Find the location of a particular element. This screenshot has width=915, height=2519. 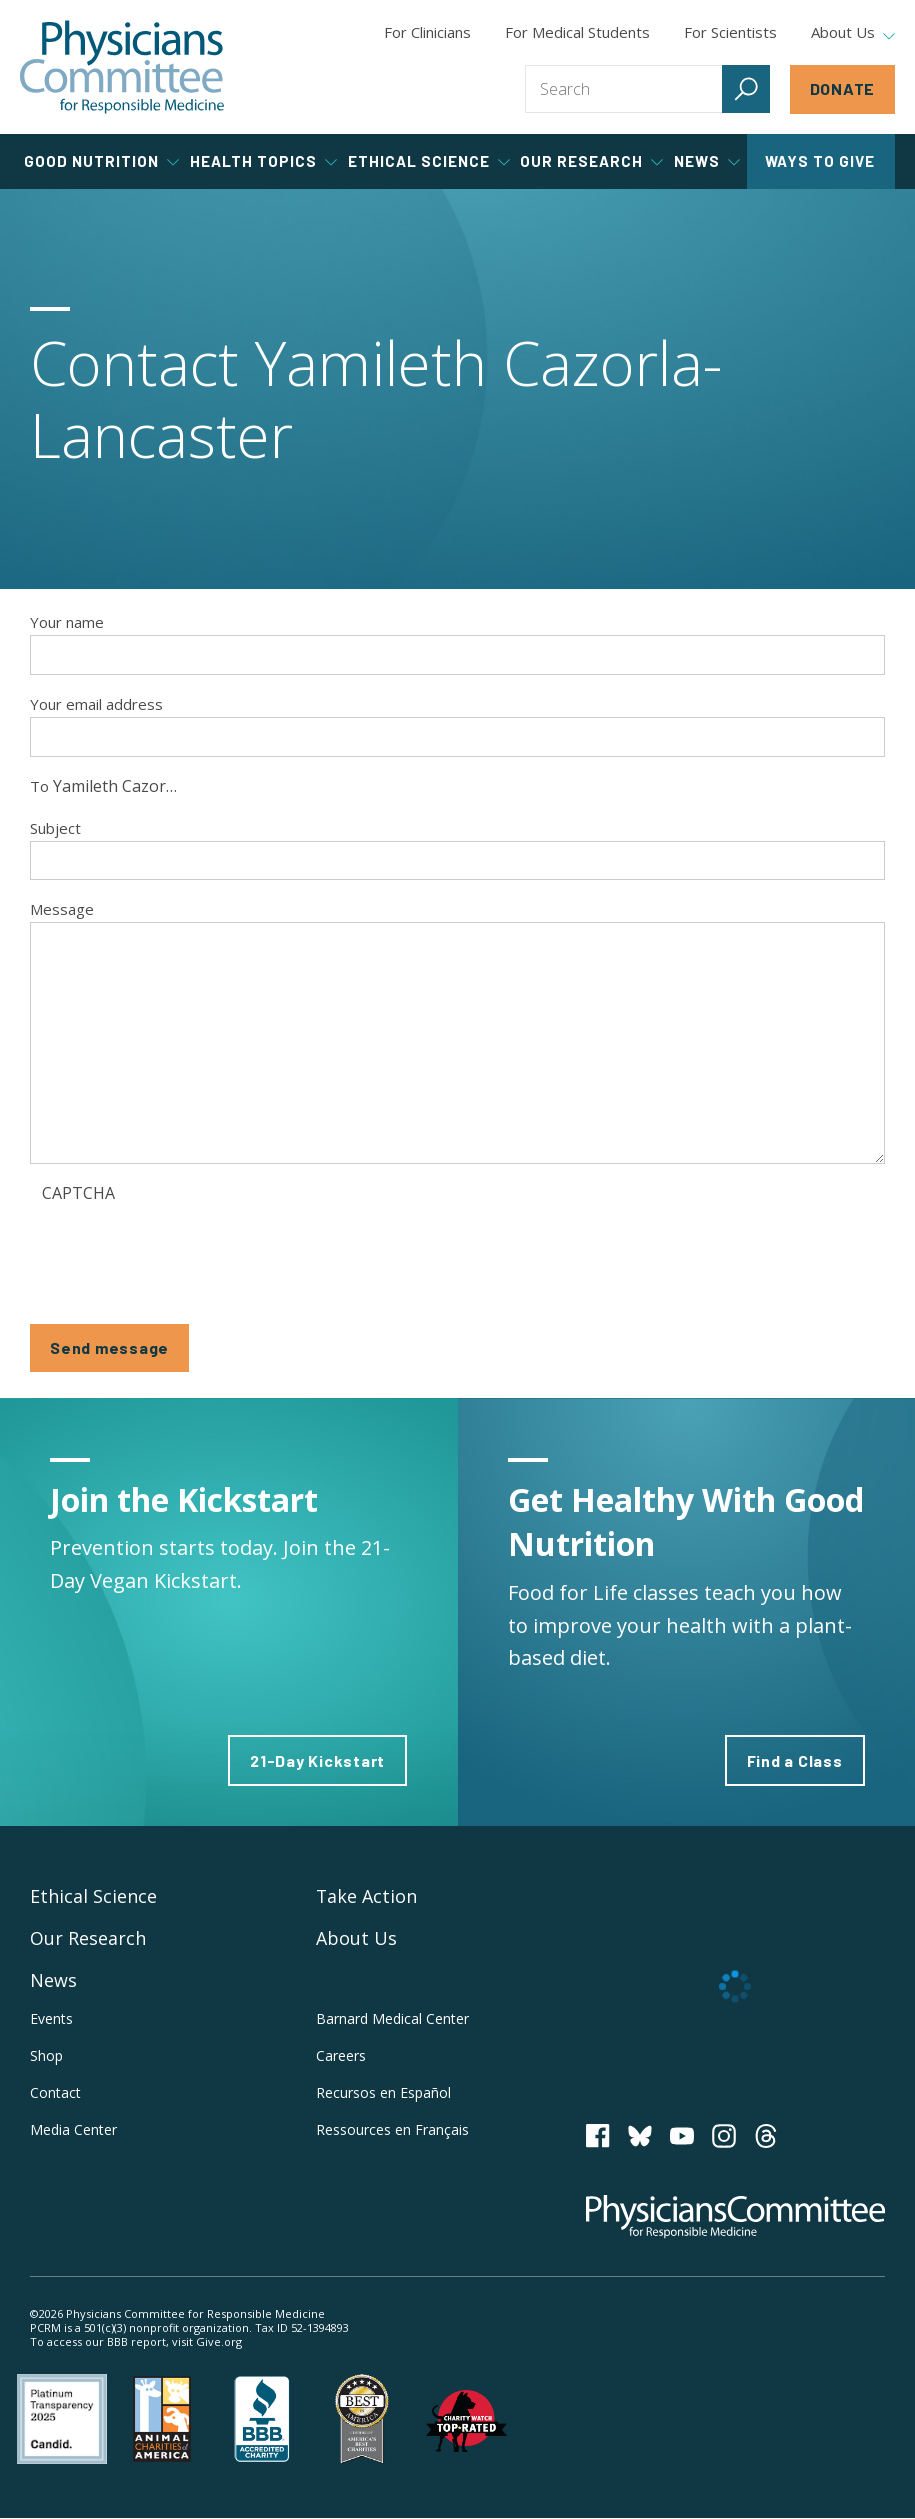

To is located at coordinates (39, 786).